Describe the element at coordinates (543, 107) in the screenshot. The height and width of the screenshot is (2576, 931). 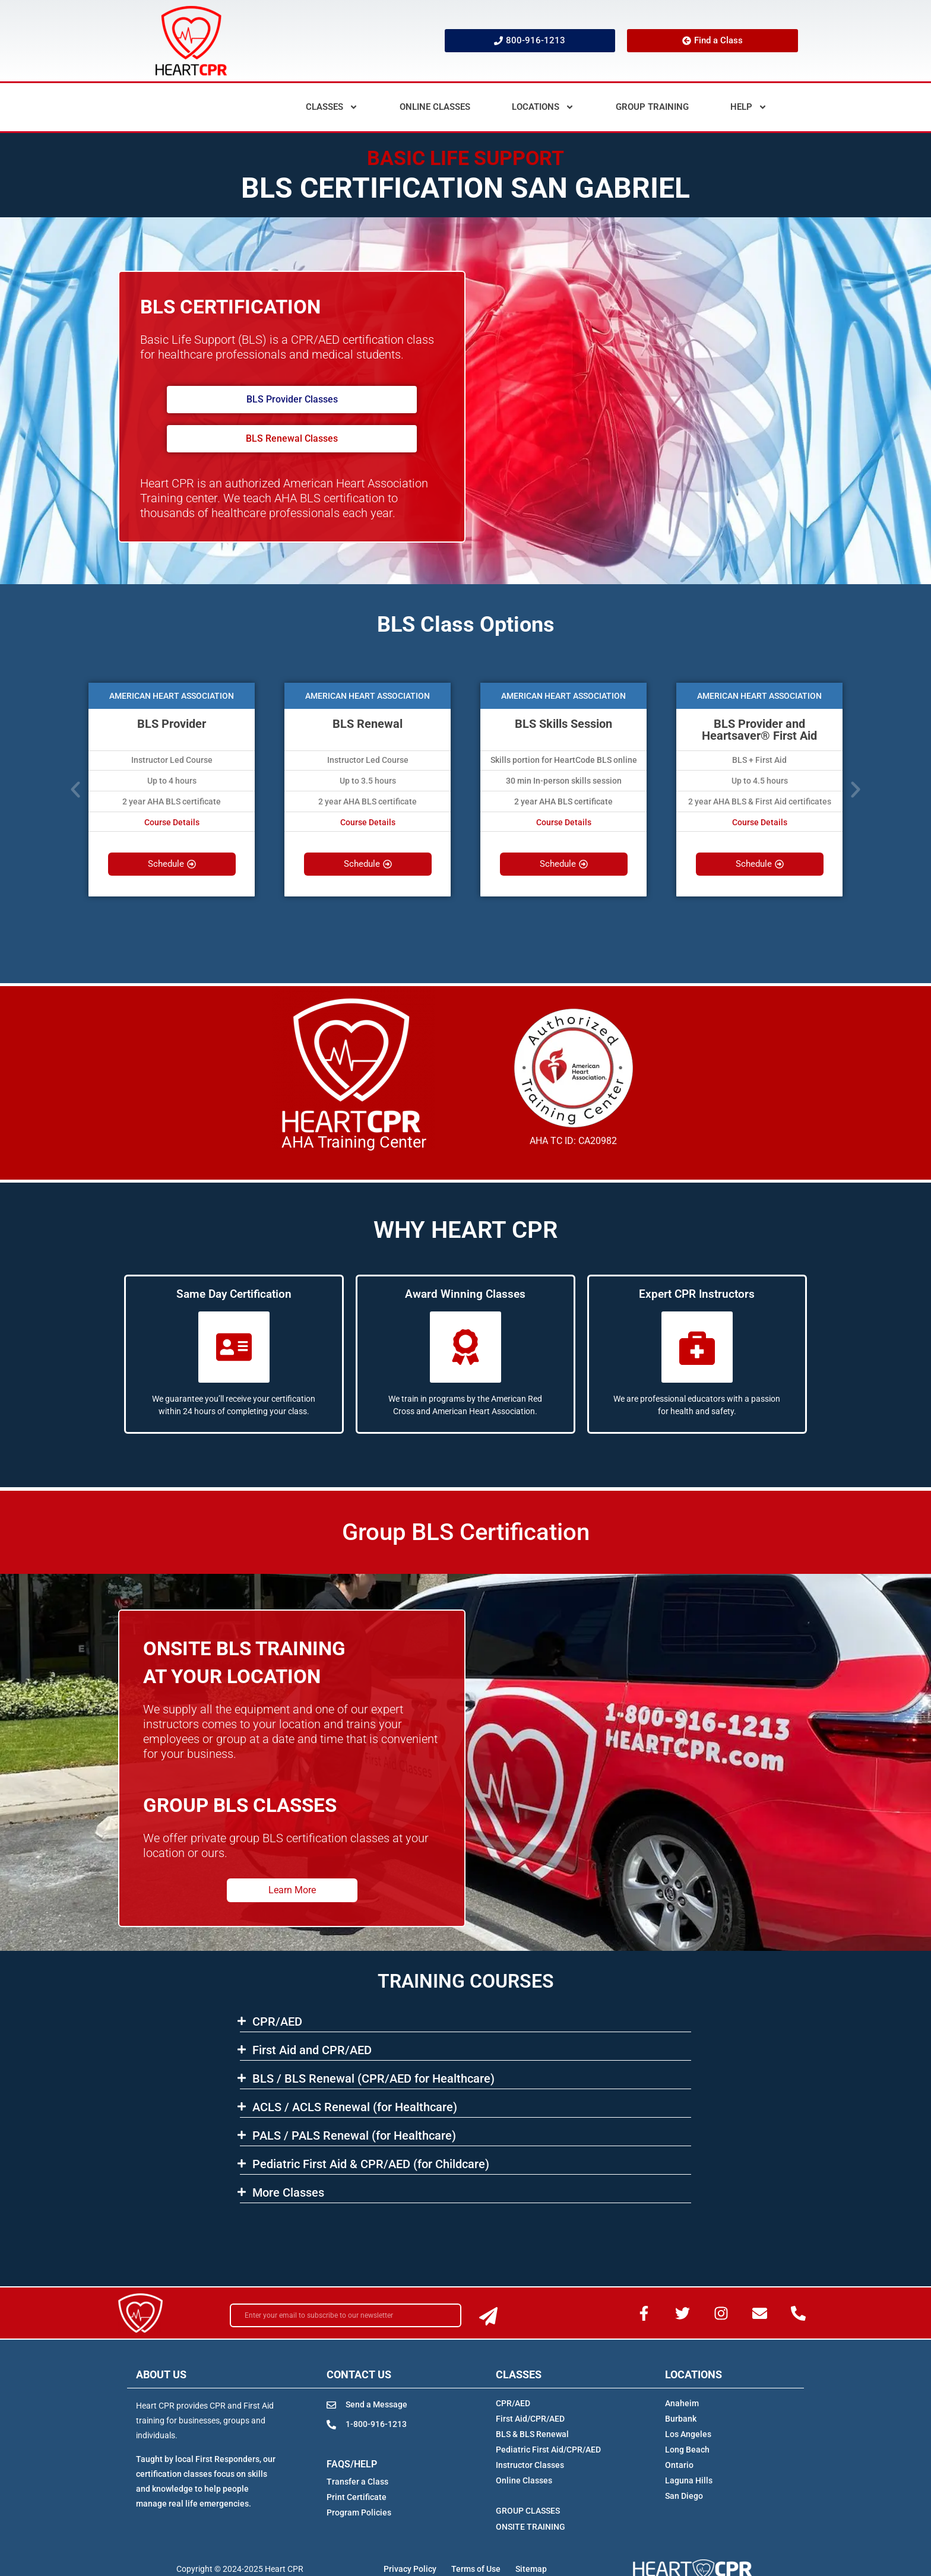
I see `Locations` at that location.